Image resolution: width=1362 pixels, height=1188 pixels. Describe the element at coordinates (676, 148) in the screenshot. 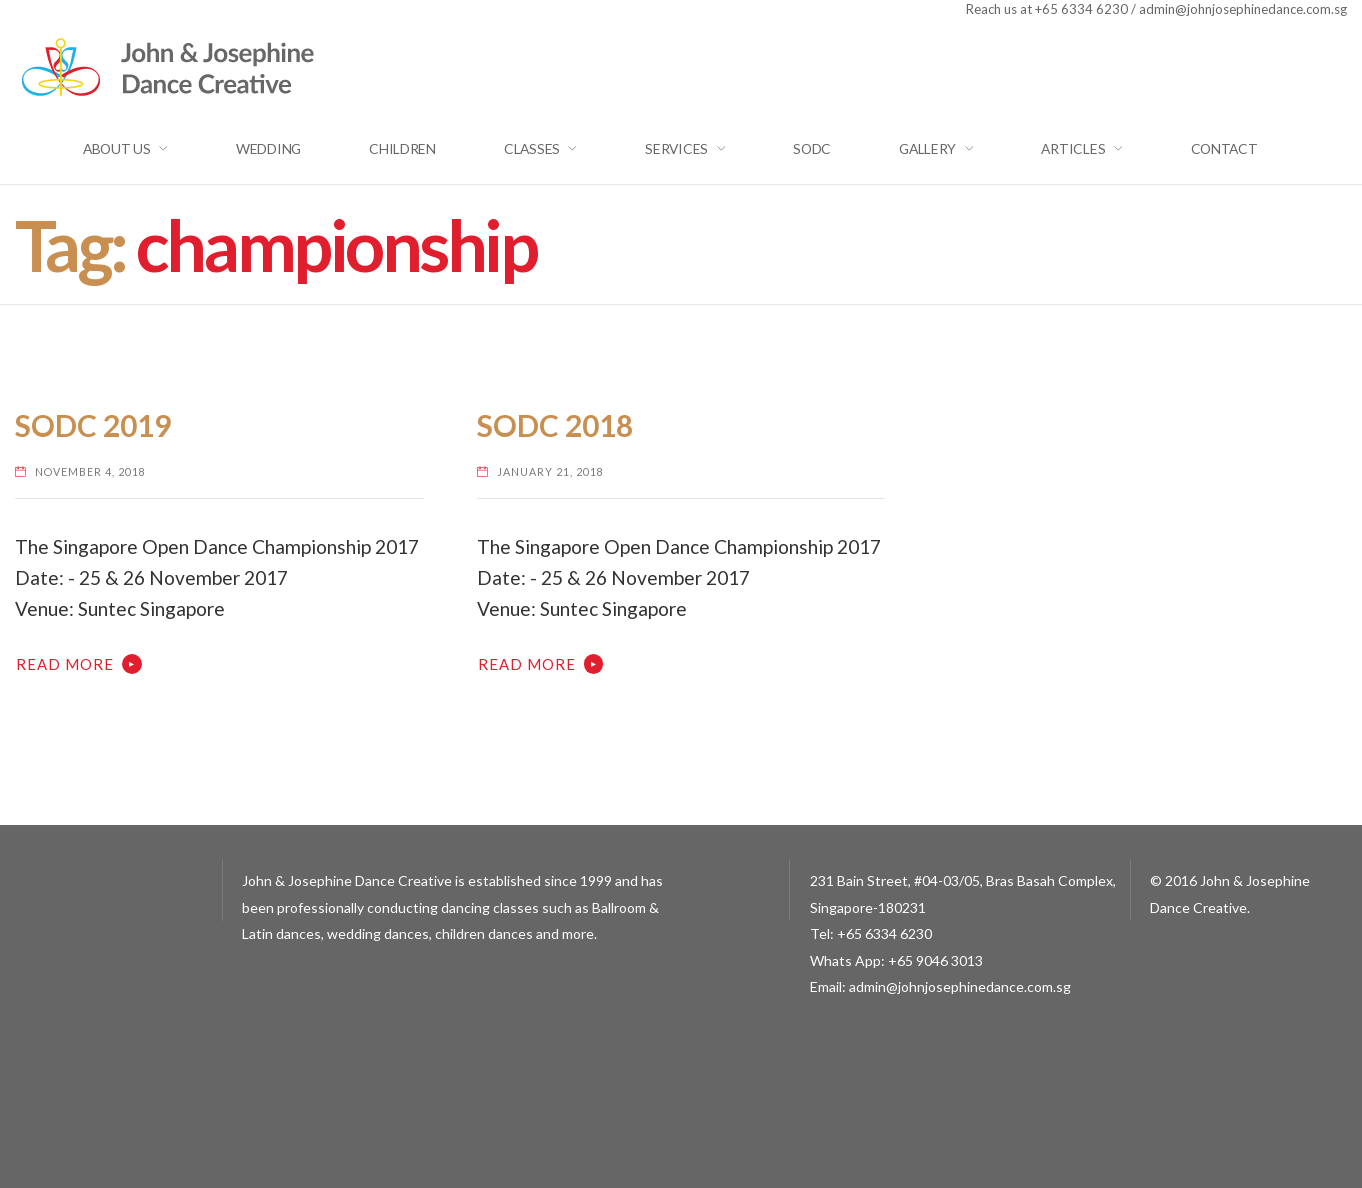

I see `Services` at that location.